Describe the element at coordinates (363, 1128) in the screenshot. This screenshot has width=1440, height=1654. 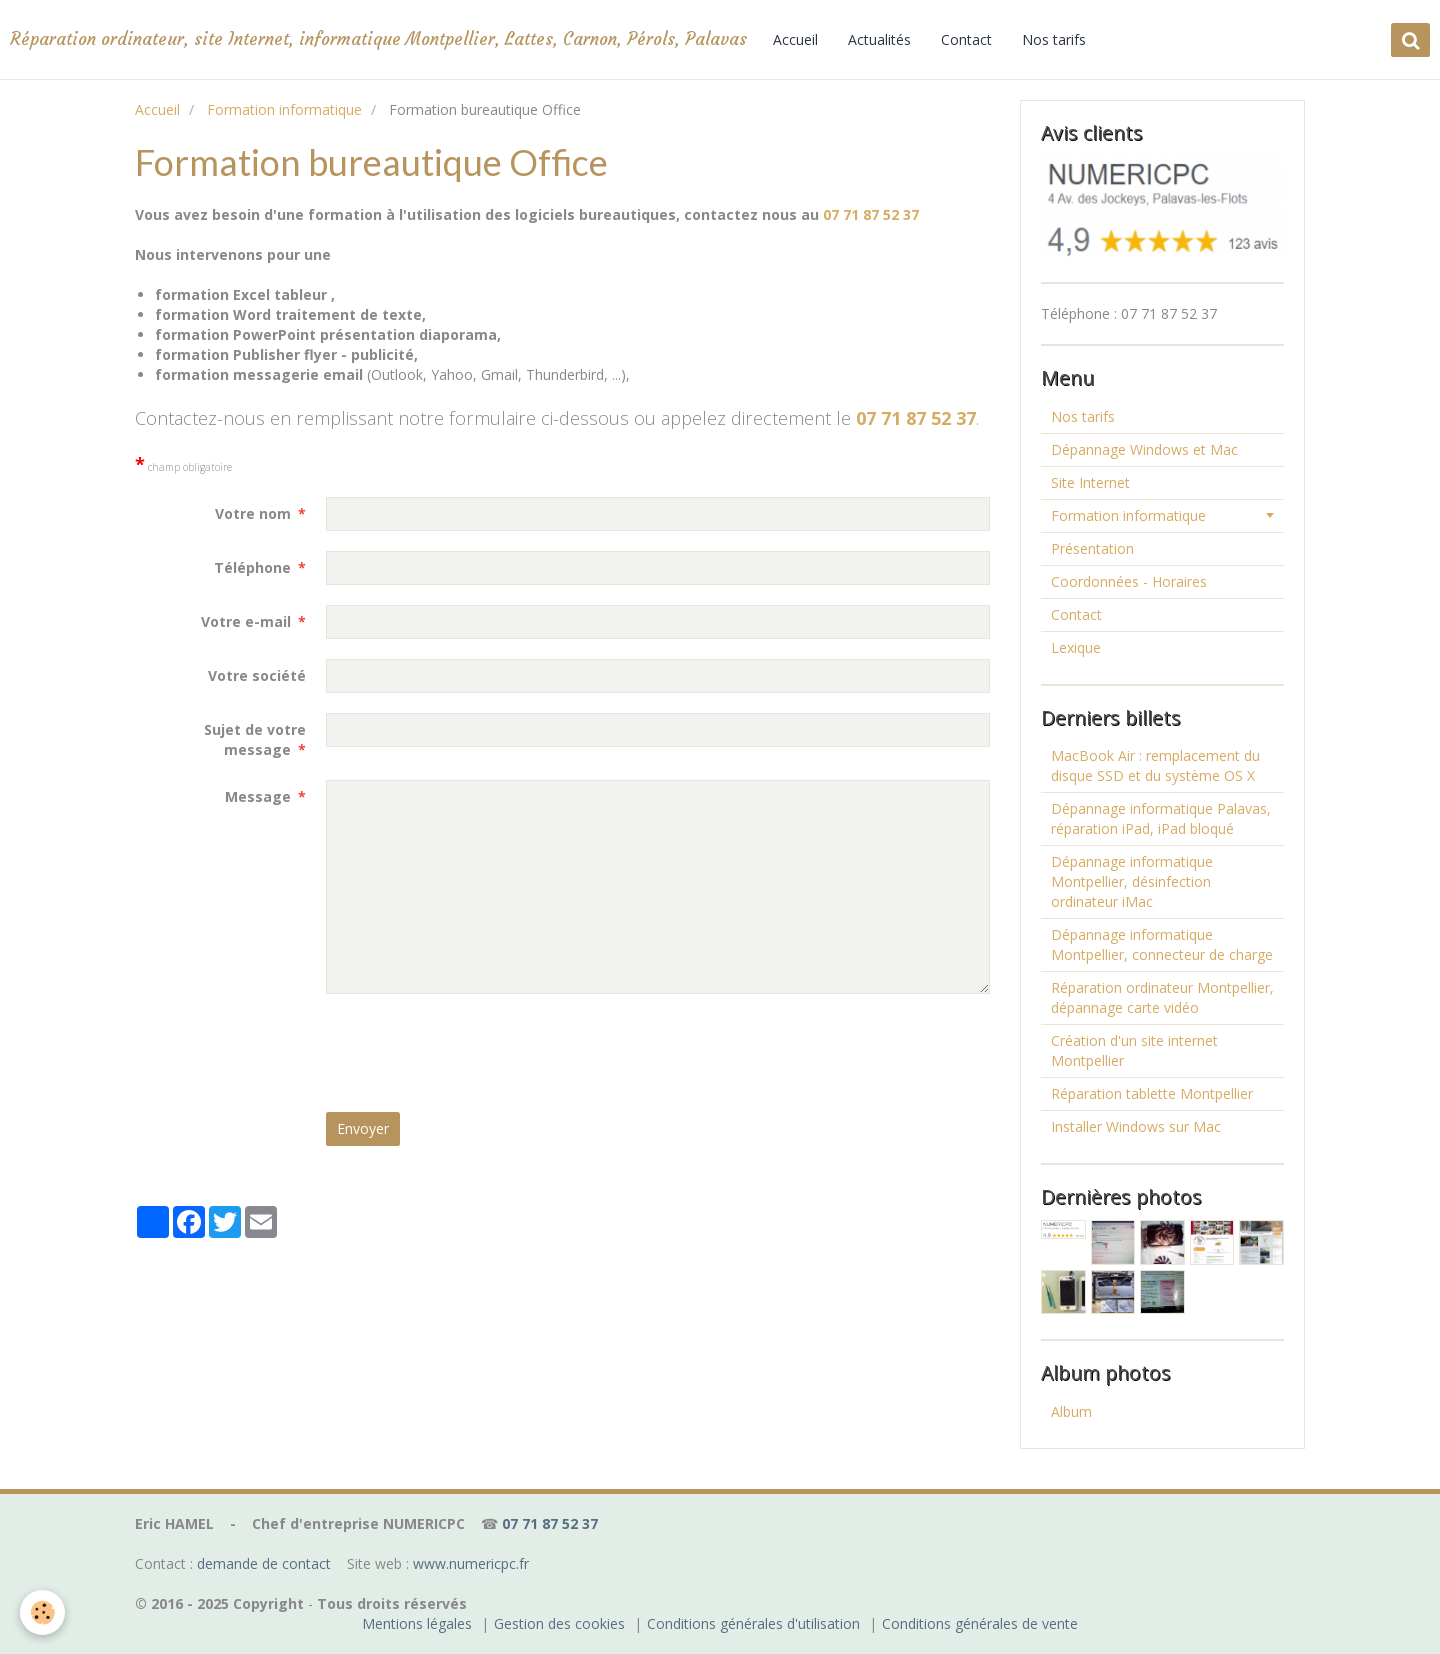
I see `Envoyer` at that location.